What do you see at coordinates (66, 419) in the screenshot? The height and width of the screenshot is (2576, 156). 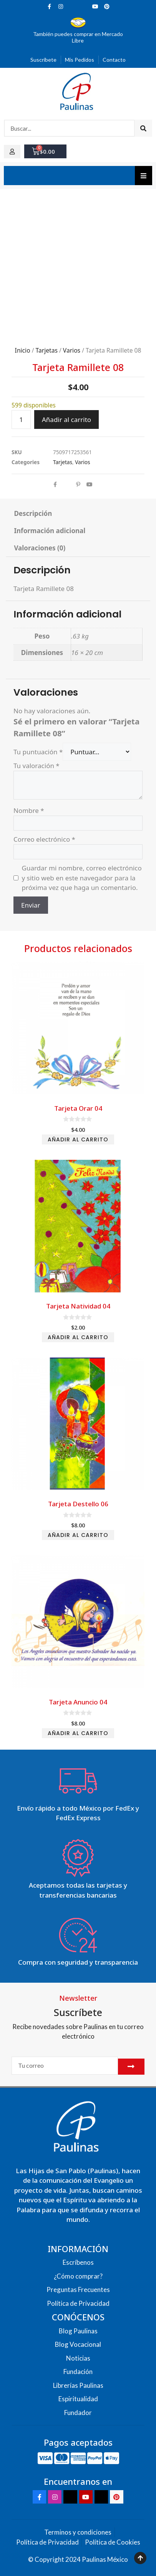 I see `Añadir al carrito` at bounding box center [66, 419].